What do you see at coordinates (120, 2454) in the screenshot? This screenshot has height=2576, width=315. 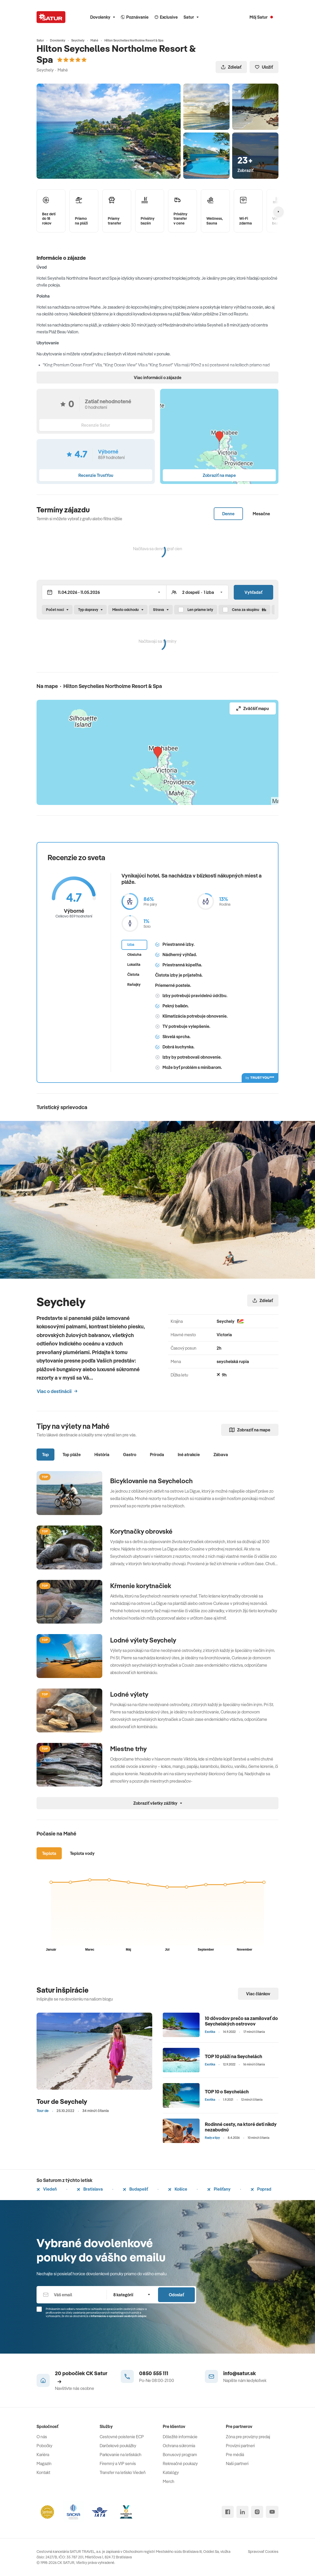 I see `Parkovanie na letiskách` at bounding box center [120, 2454].